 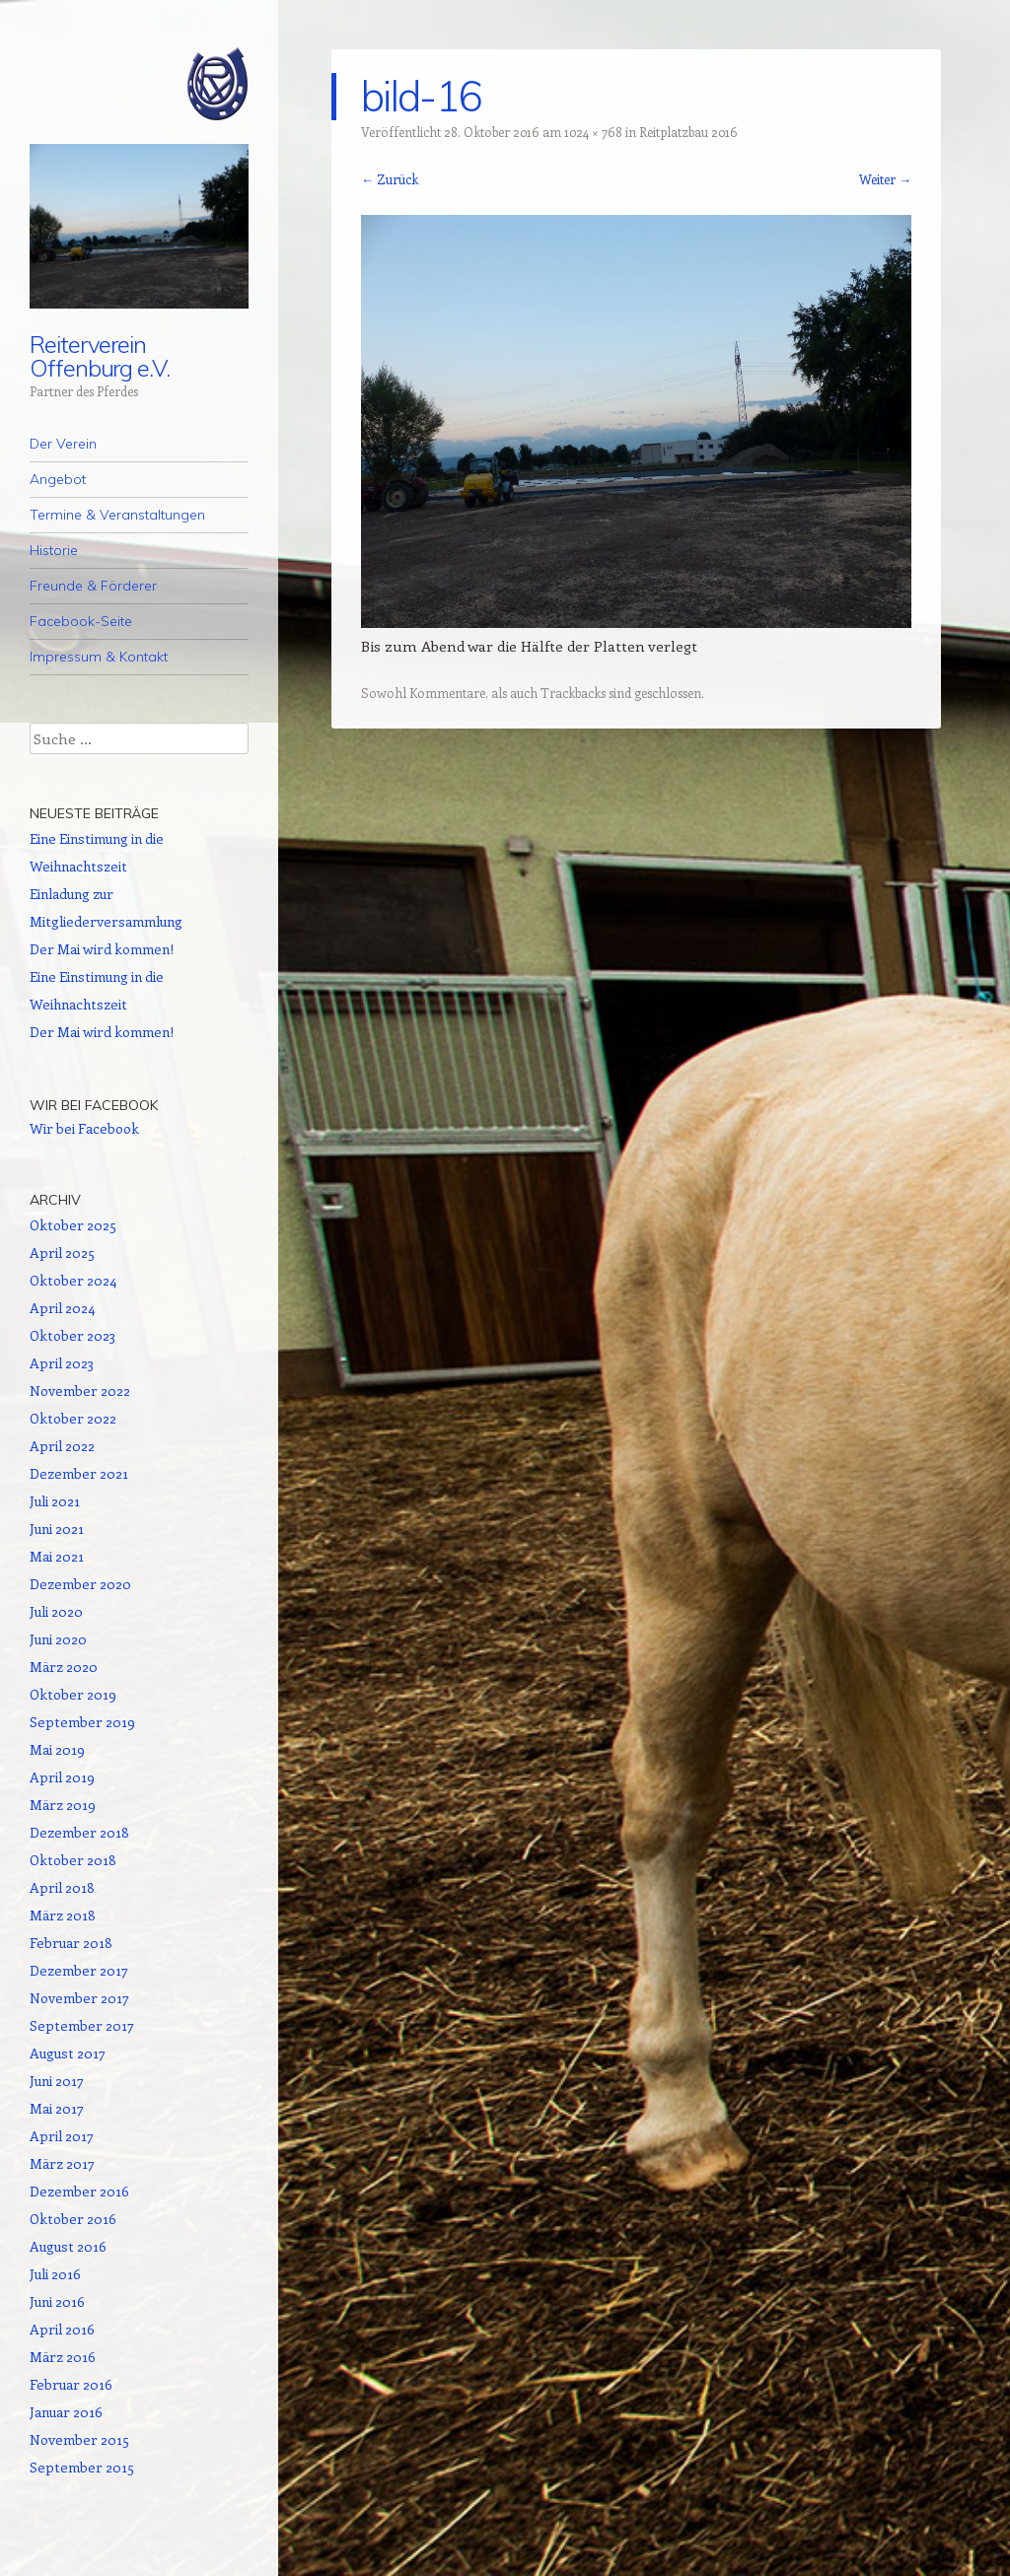 What do you see at coordinates (79, 2439) in the screenshot?
I see `November 2015` at bounding box center [79, 2439].